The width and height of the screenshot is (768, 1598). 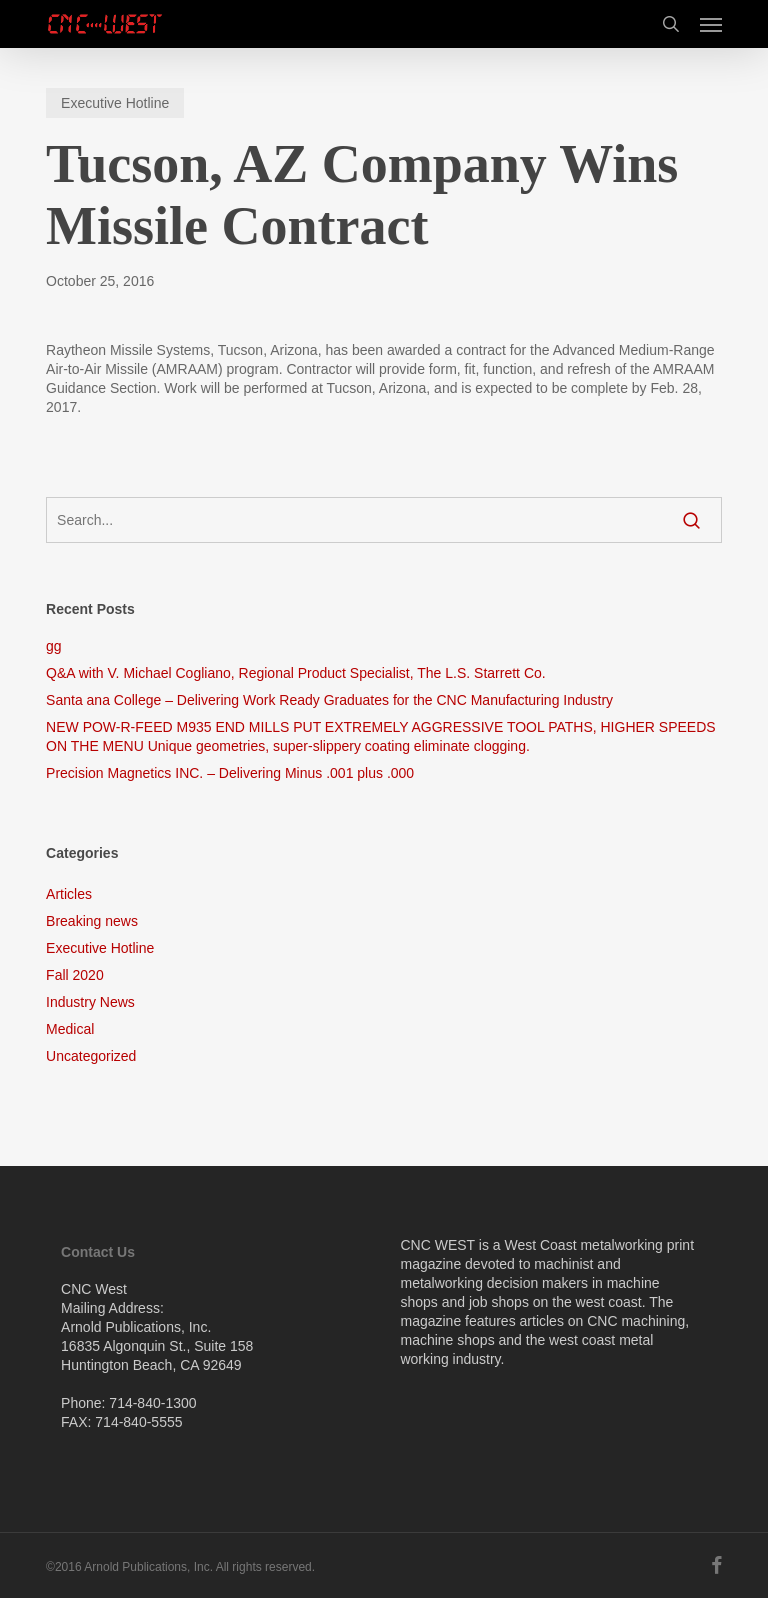 What do you see at coordinates (69, 894) in the screenshot?
I see `Articles` at bounding box center [69, 894].